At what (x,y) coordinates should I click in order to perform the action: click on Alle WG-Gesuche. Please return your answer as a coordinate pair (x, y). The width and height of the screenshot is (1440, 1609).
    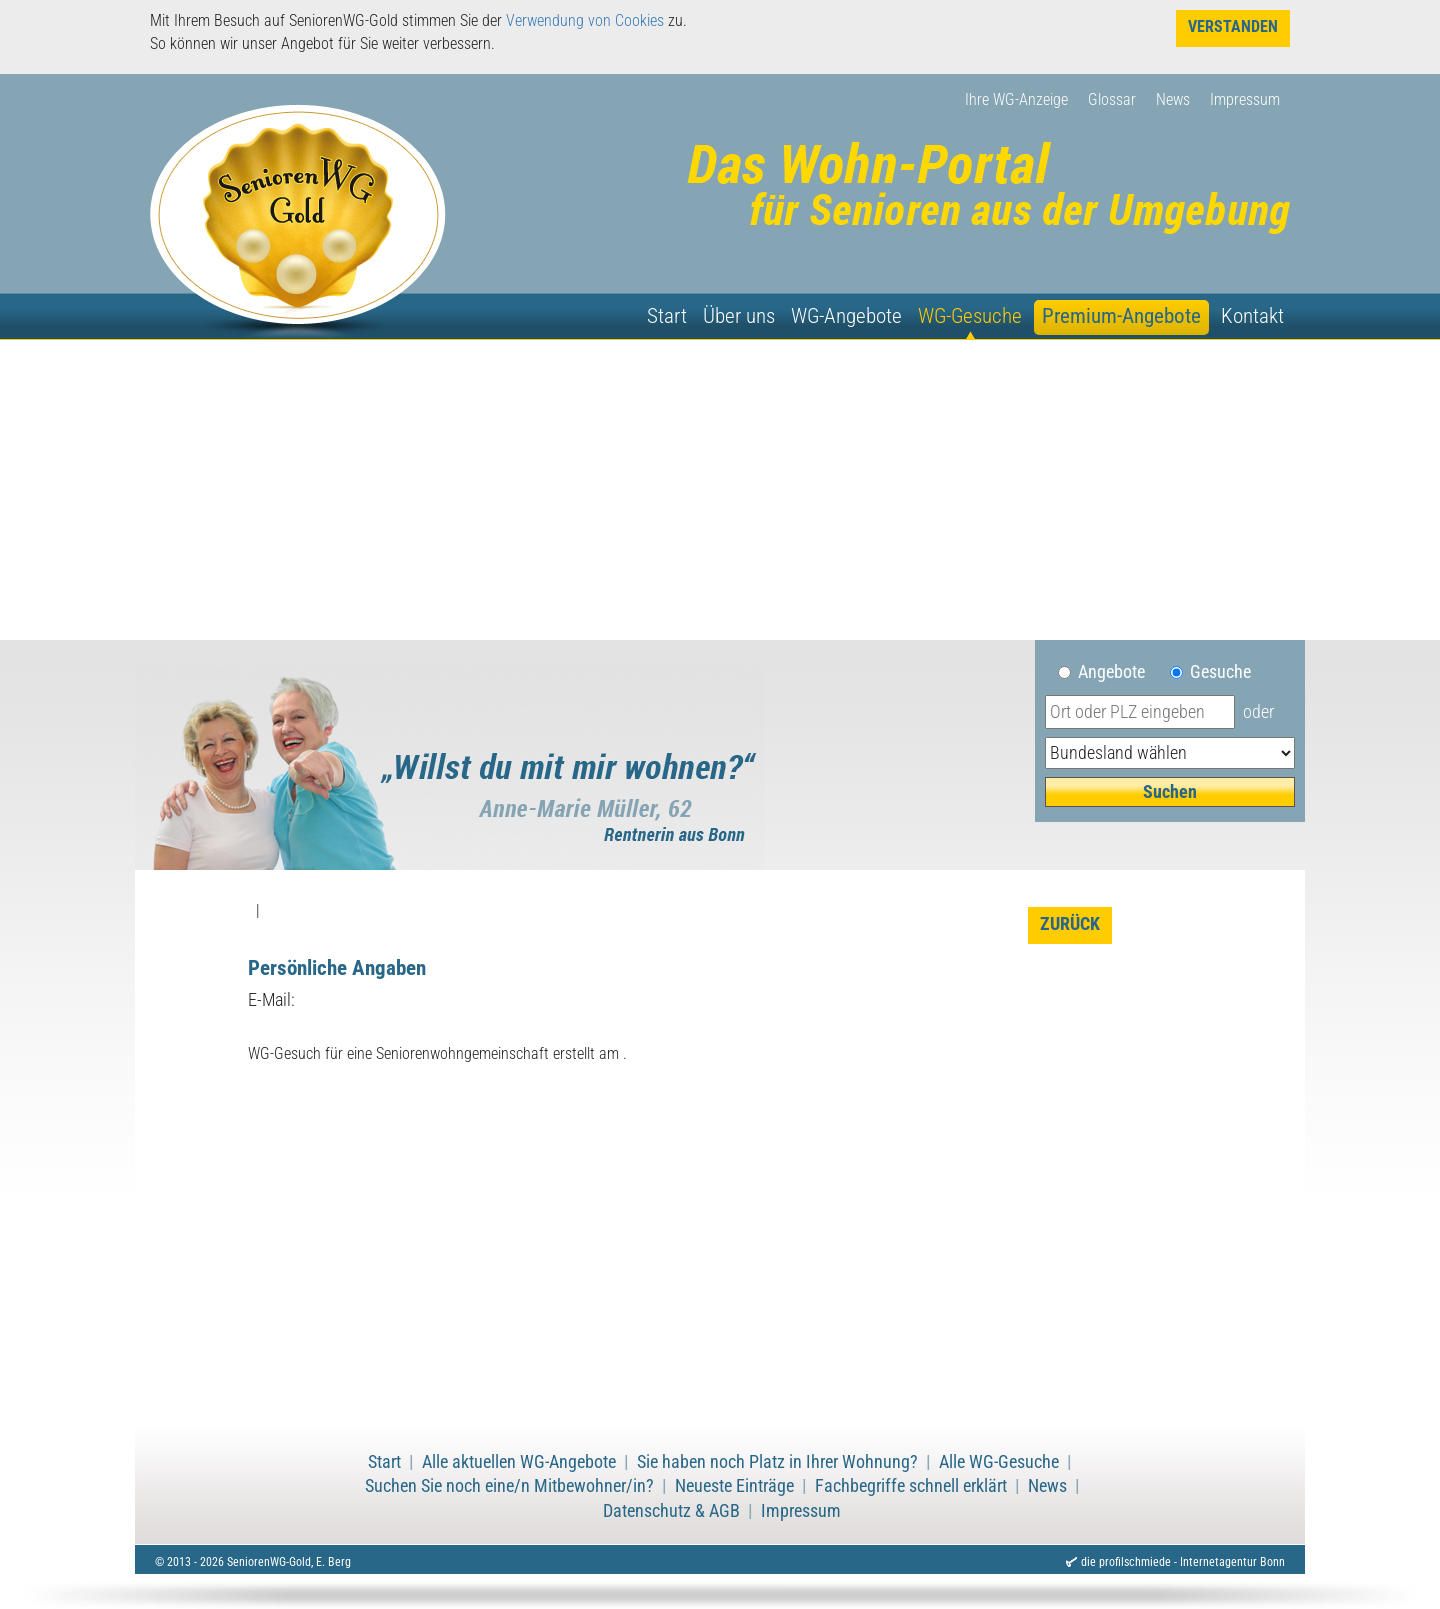
    Looking at the image, I should click on (999, 1462).